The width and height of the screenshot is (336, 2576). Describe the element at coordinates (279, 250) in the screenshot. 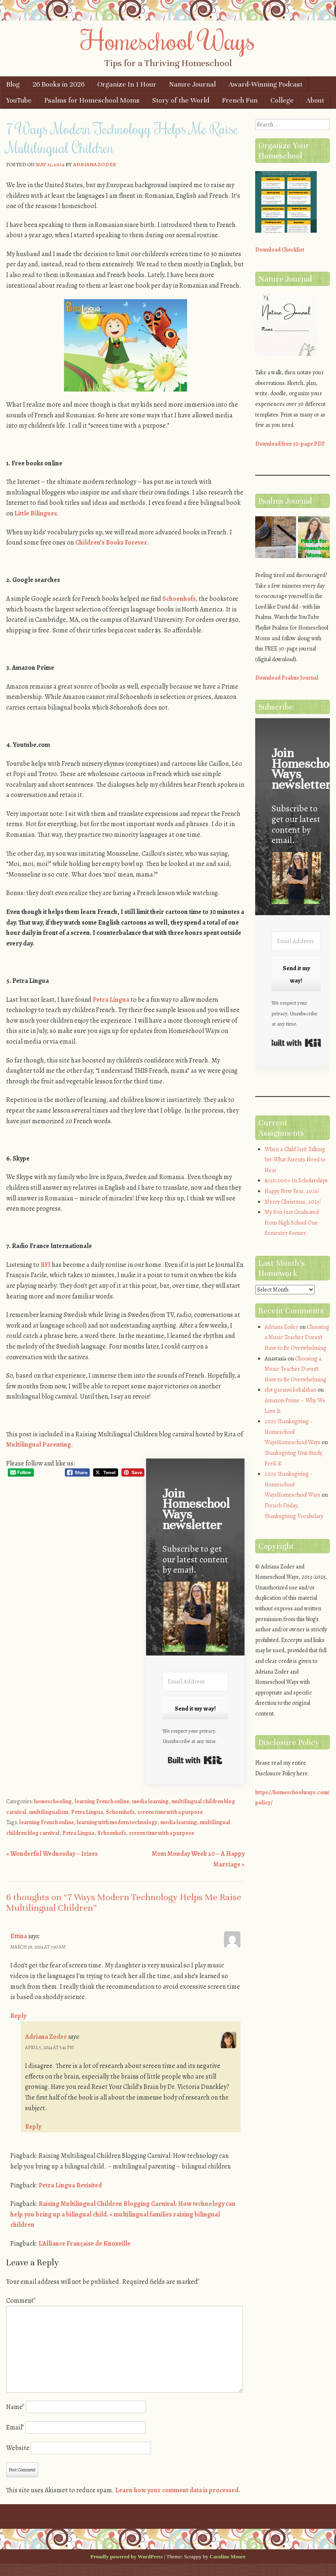

I see `Download Checklist` at that location.